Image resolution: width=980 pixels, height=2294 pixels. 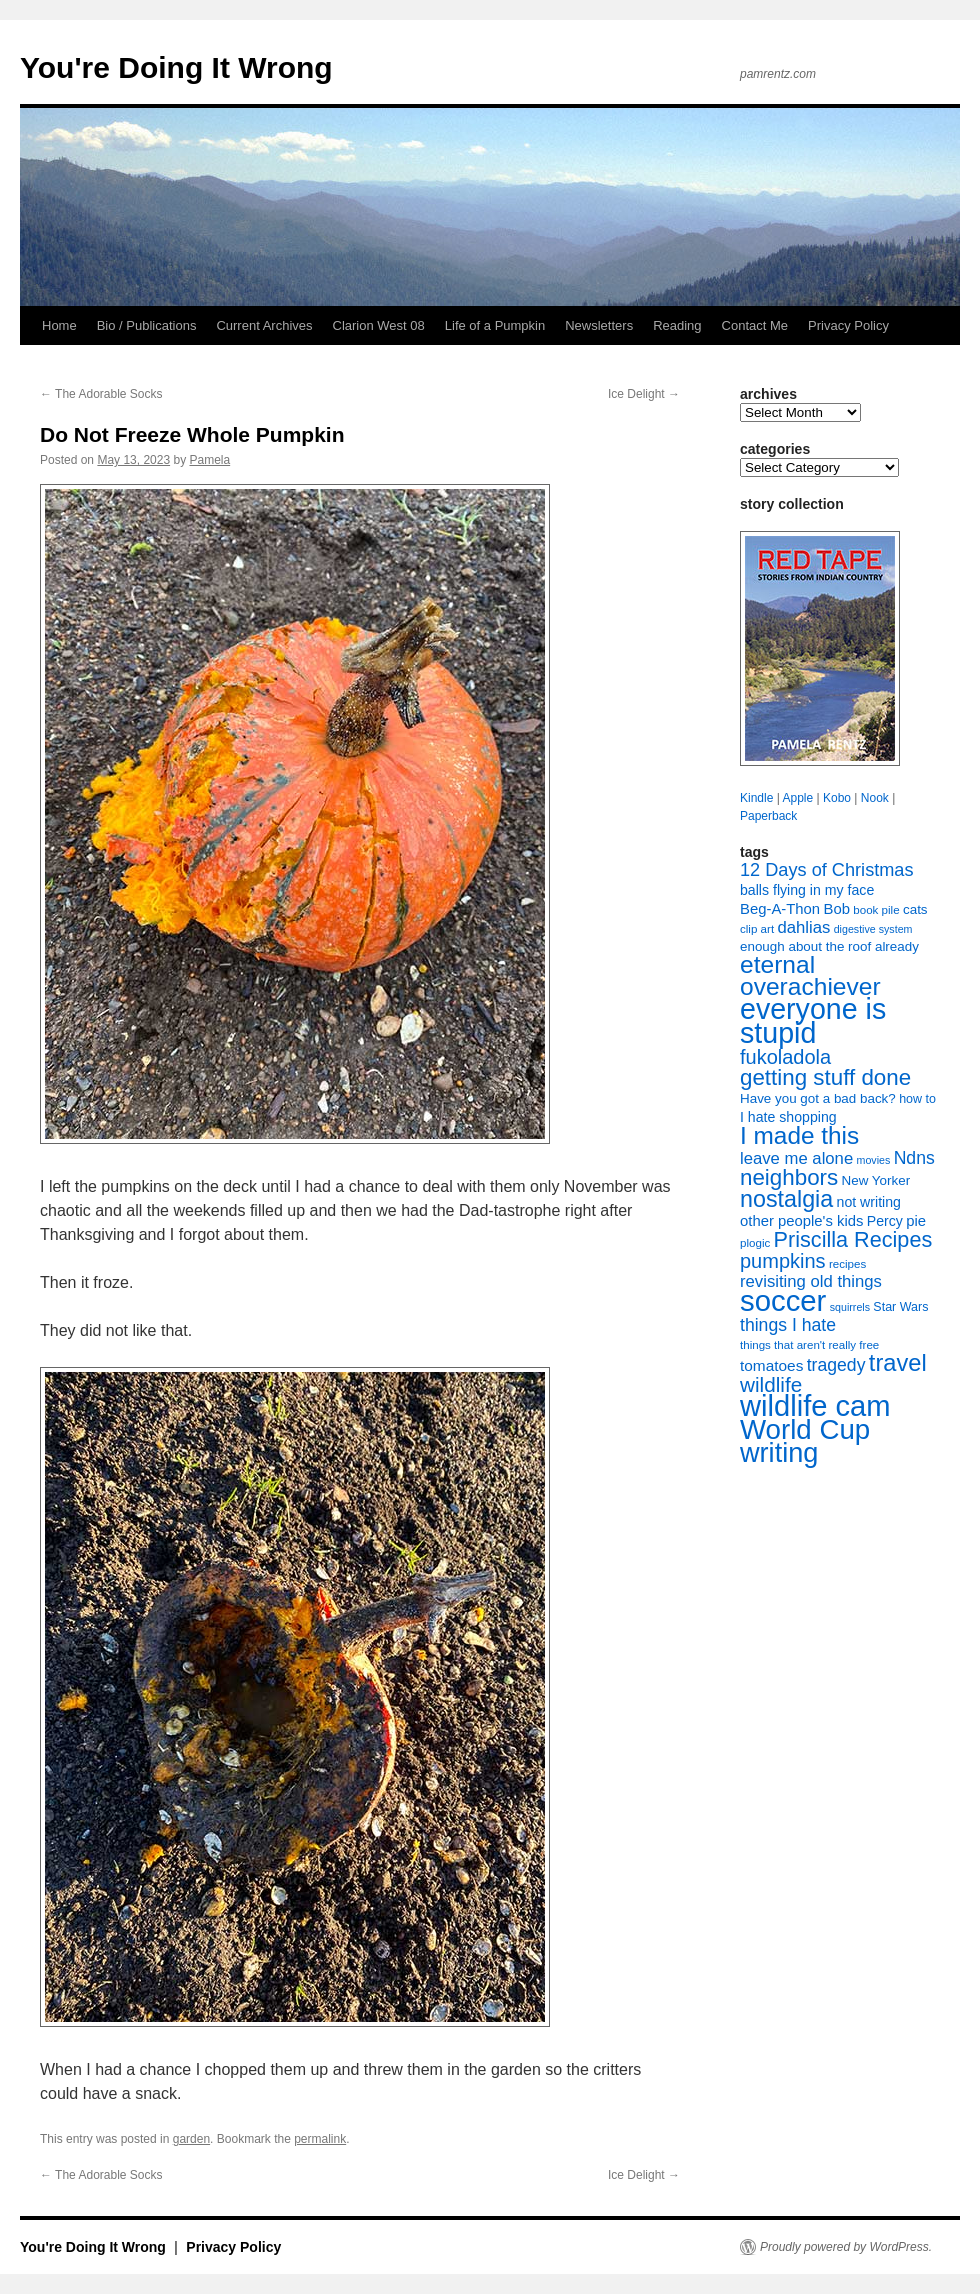 What do you see at coordinates (495, 325) in the screenshot?
I see `Life of a Pumpkin` at bounding box center [495, 325].